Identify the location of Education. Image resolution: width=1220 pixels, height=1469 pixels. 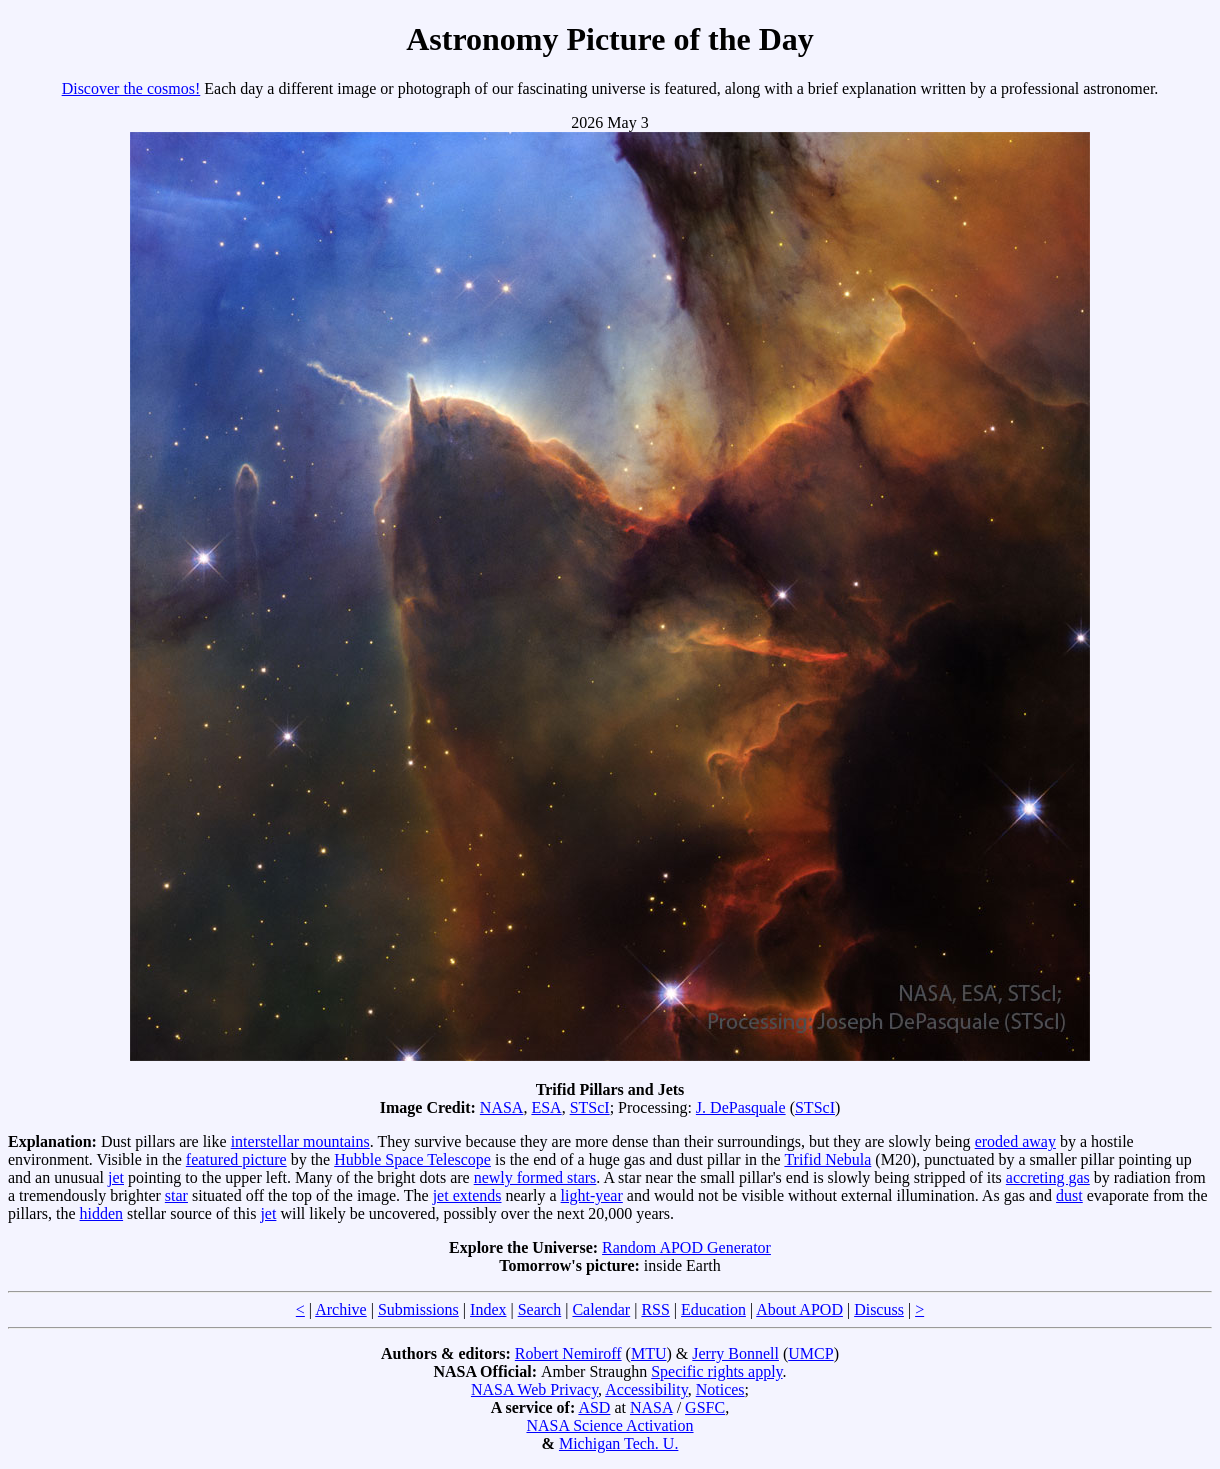
(713, 1309).